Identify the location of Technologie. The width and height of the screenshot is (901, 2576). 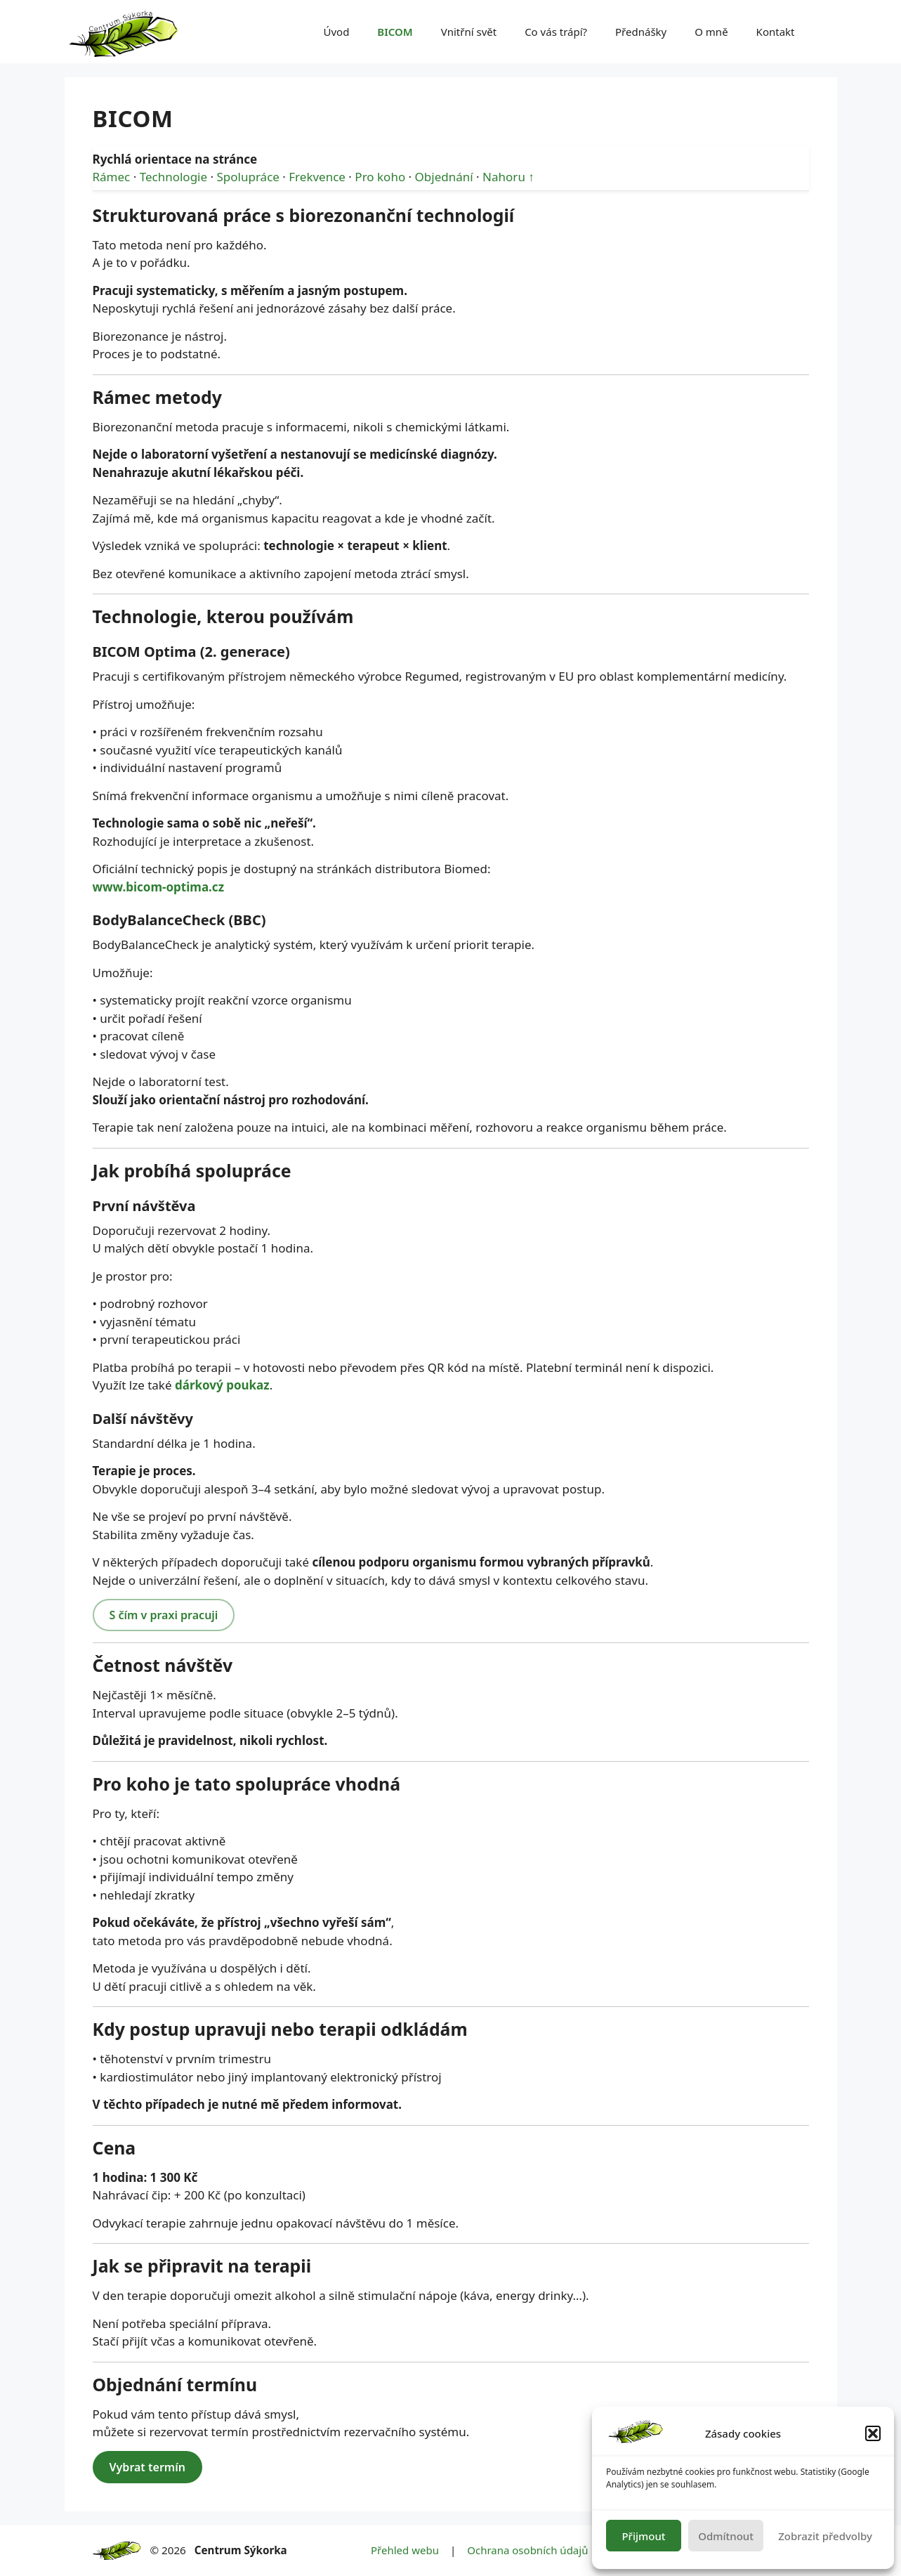
(173, 177).